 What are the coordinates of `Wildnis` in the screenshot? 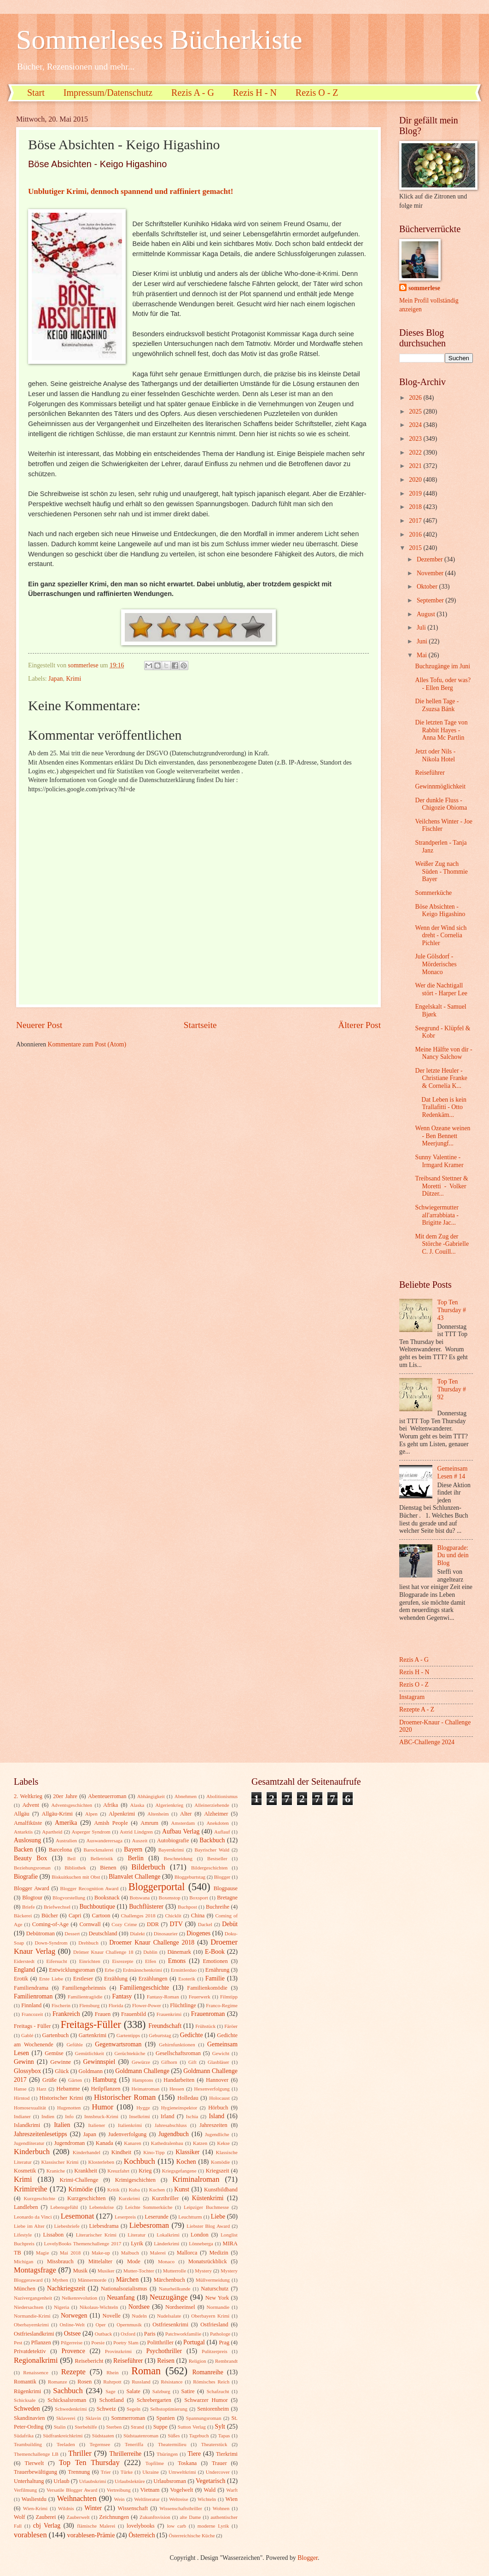 It's located at (66, 2508).